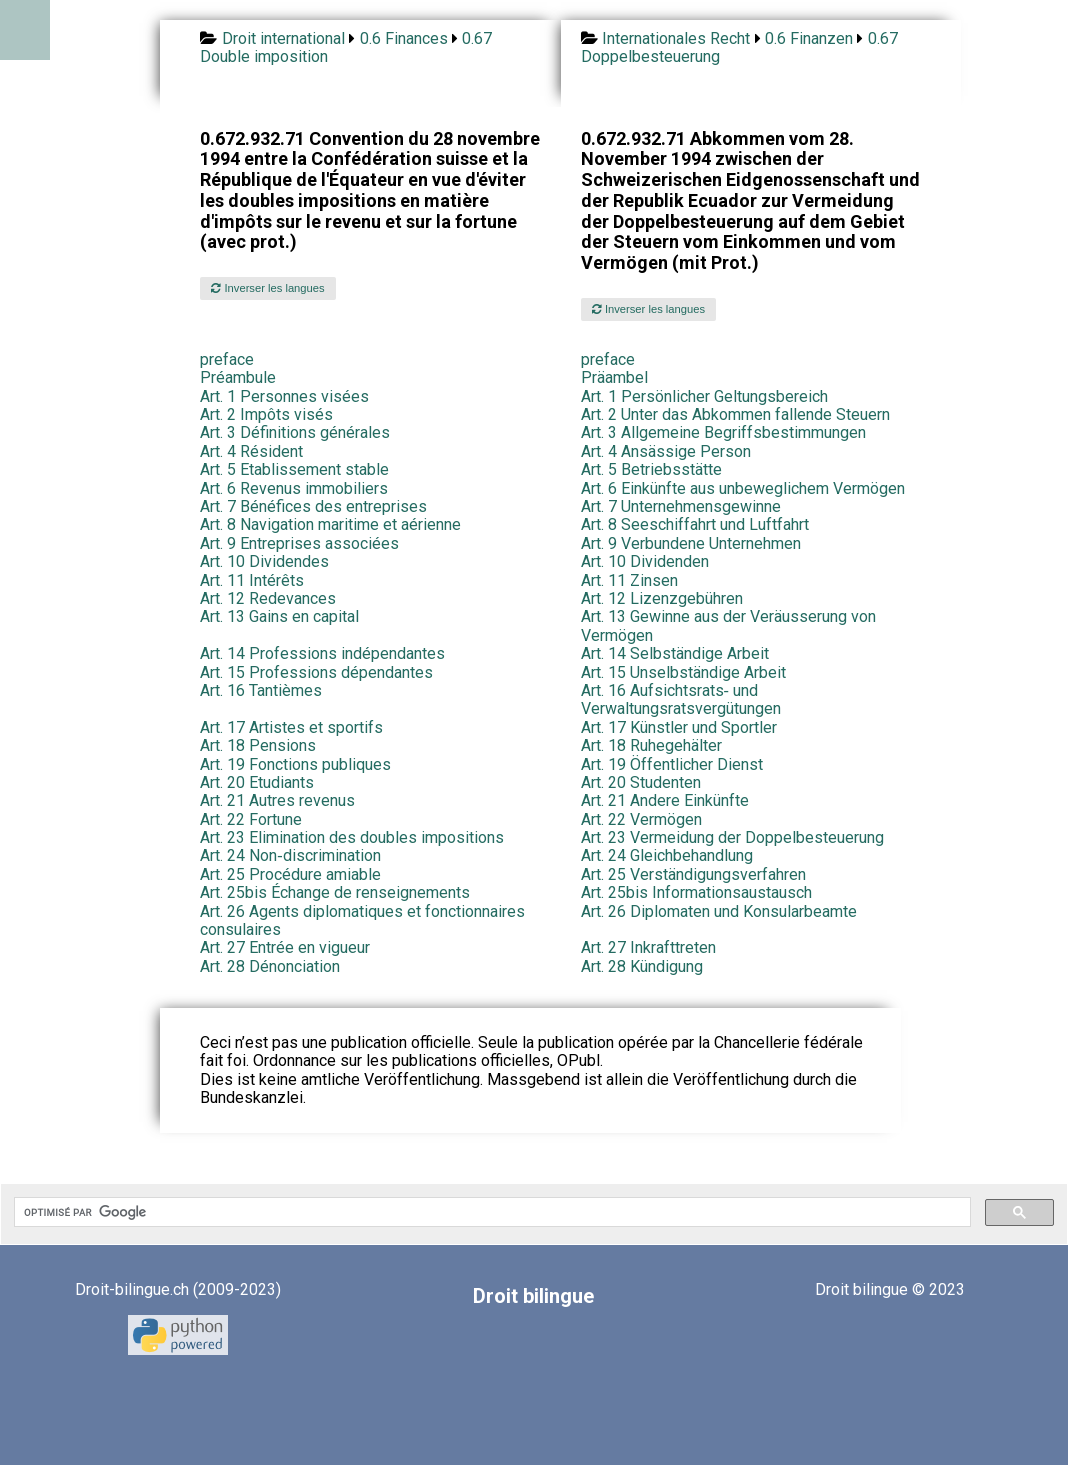 The width and height of the screenshot is (1068, 1465). What do you see at coordinates (676, 38) in the screenshot?
I see `Internationales Recht` at bounding box center [676, 38].